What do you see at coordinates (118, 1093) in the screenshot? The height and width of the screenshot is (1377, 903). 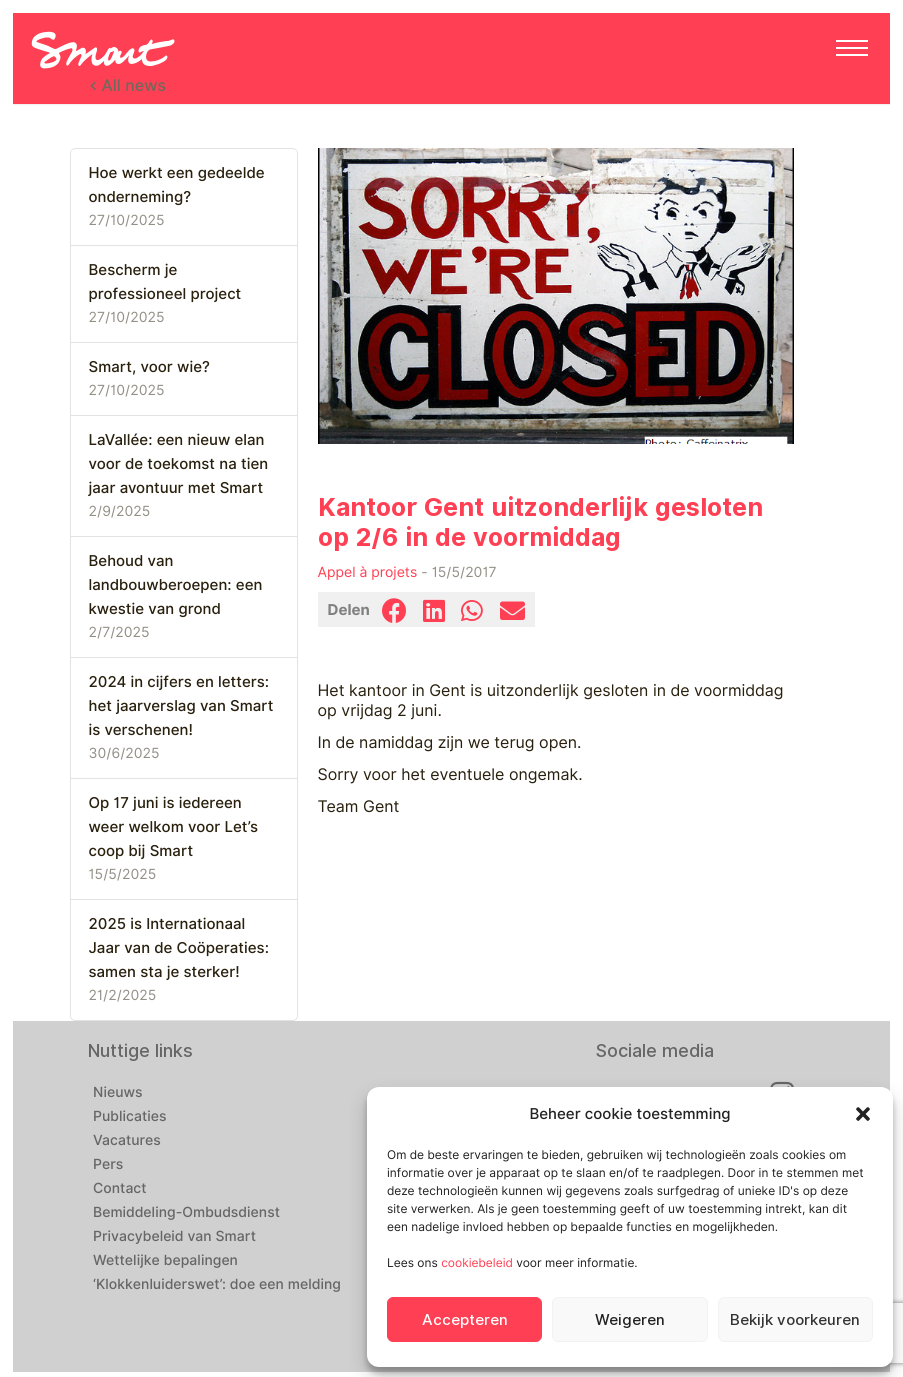 I see `Nieuws` at bounding box center [118, 1093].